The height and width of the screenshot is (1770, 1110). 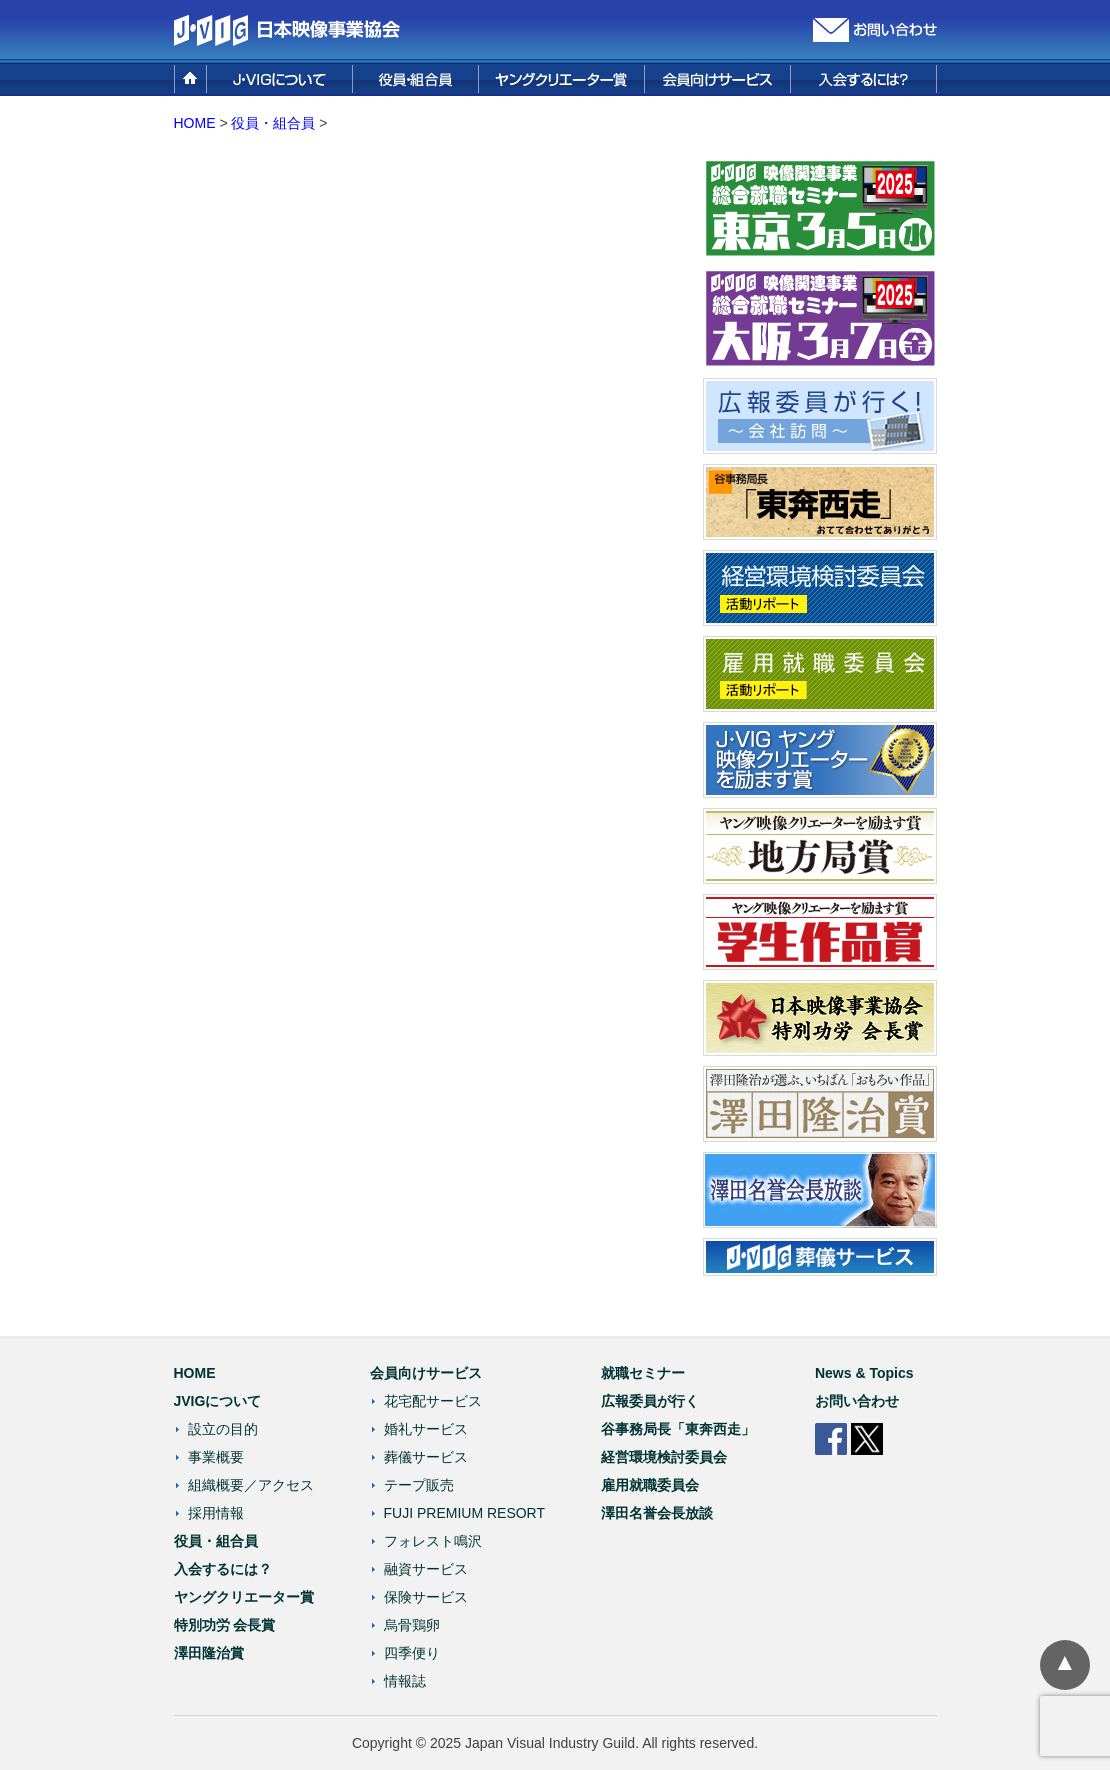 I want to click on 雇用就職委員会, so click(x=650, y=1485).